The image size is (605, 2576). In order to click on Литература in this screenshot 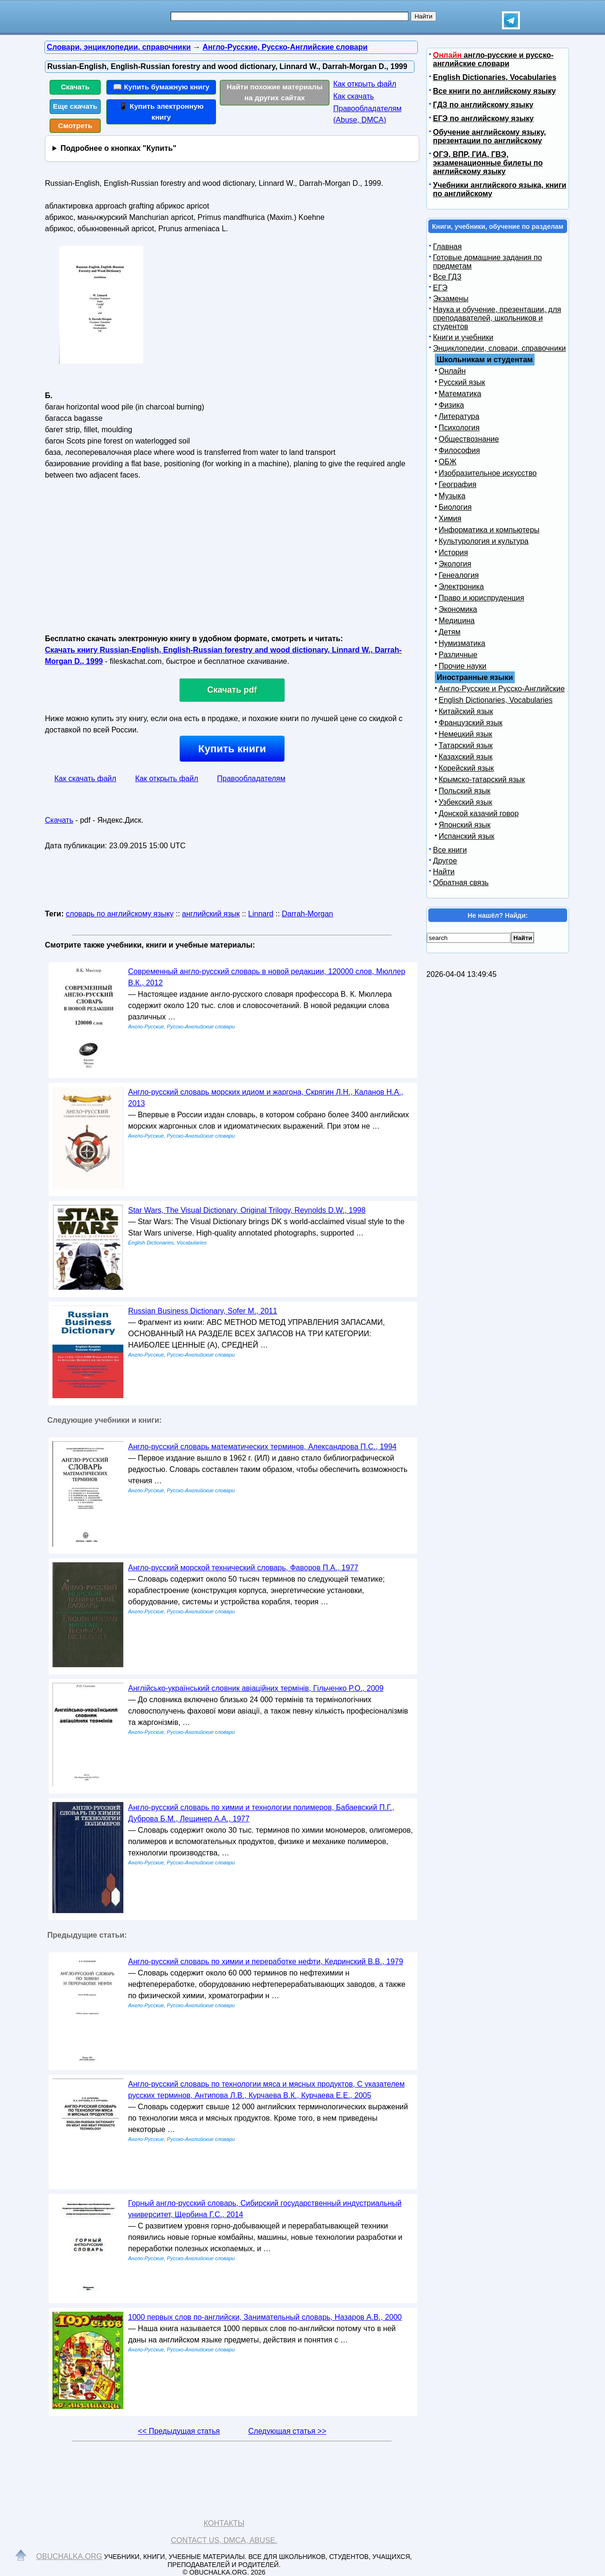, I will do `click(459, 416)`.